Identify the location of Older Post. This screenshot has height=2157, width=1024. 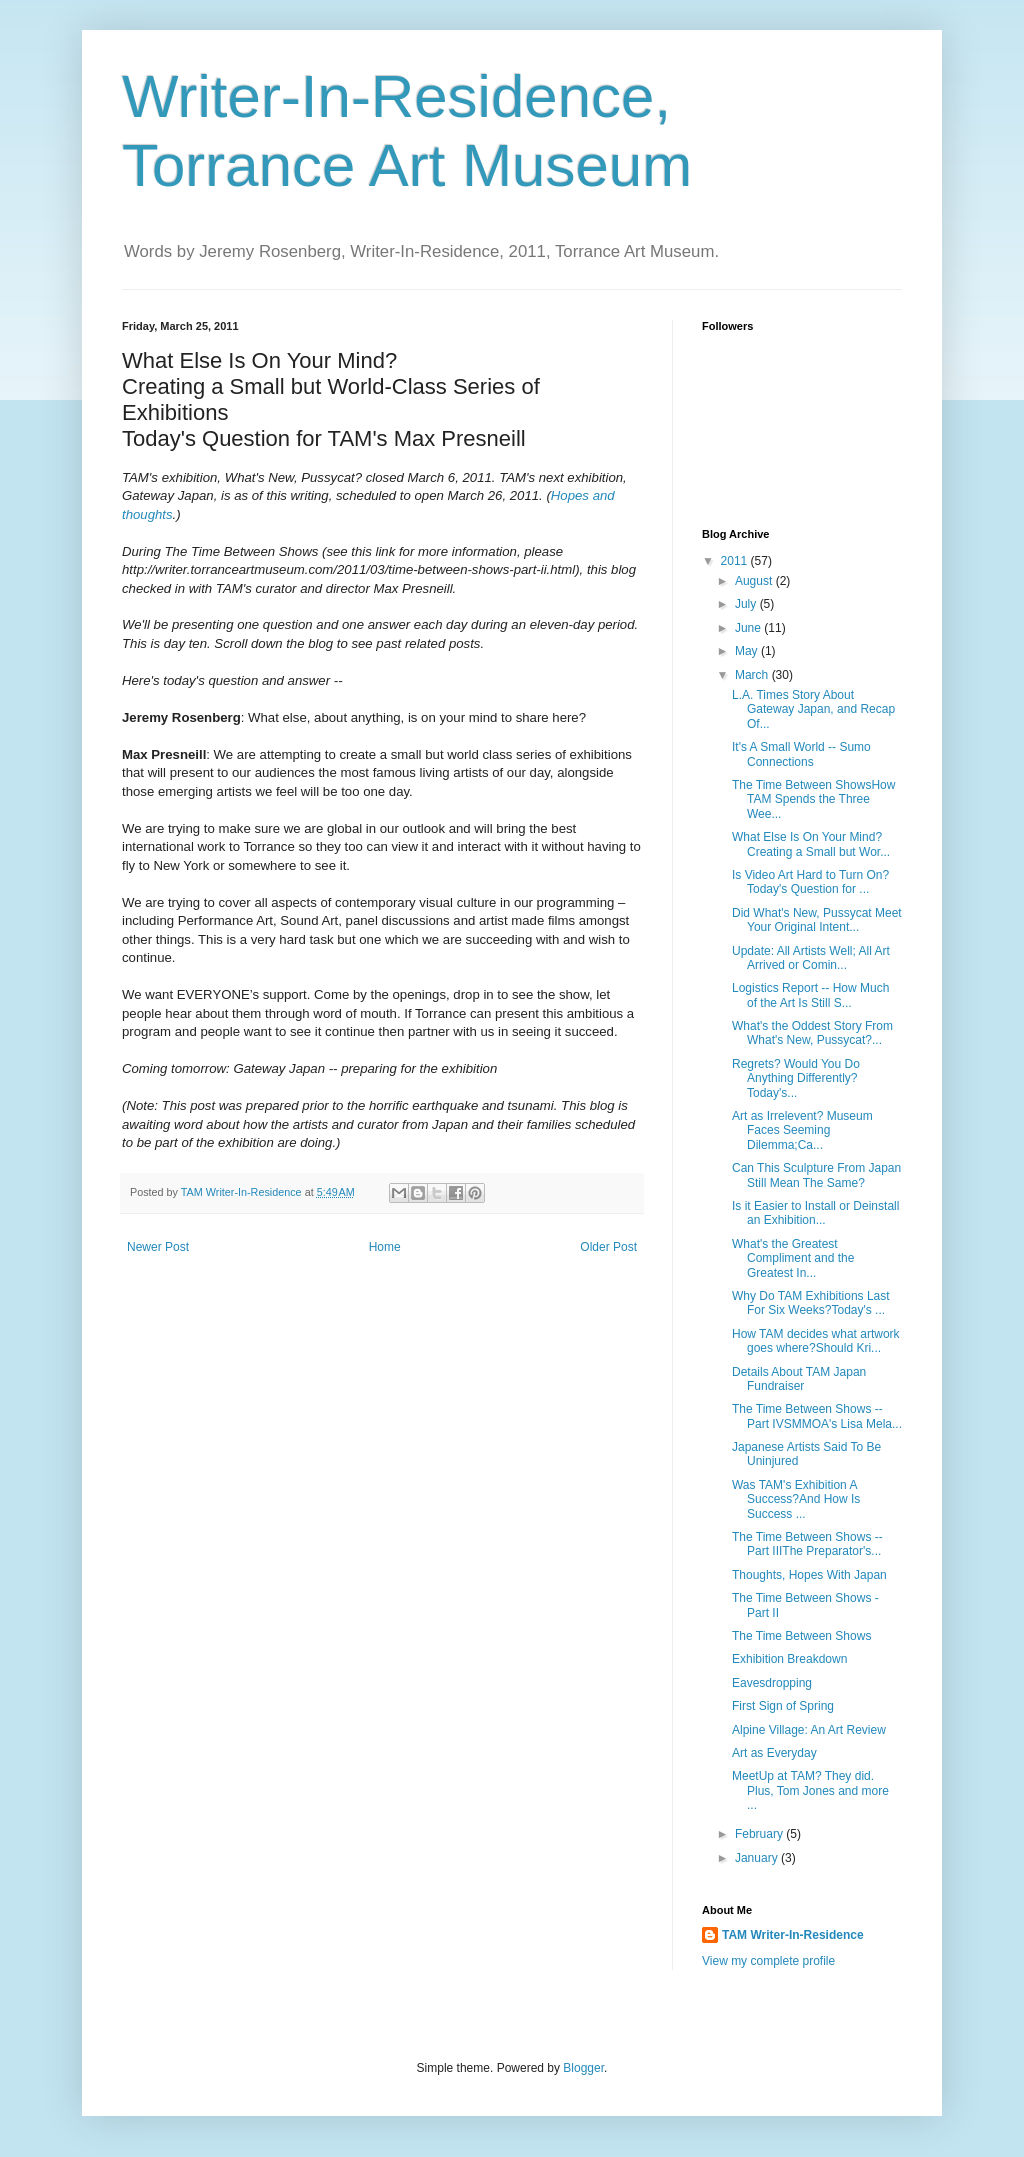
(608, 1247).